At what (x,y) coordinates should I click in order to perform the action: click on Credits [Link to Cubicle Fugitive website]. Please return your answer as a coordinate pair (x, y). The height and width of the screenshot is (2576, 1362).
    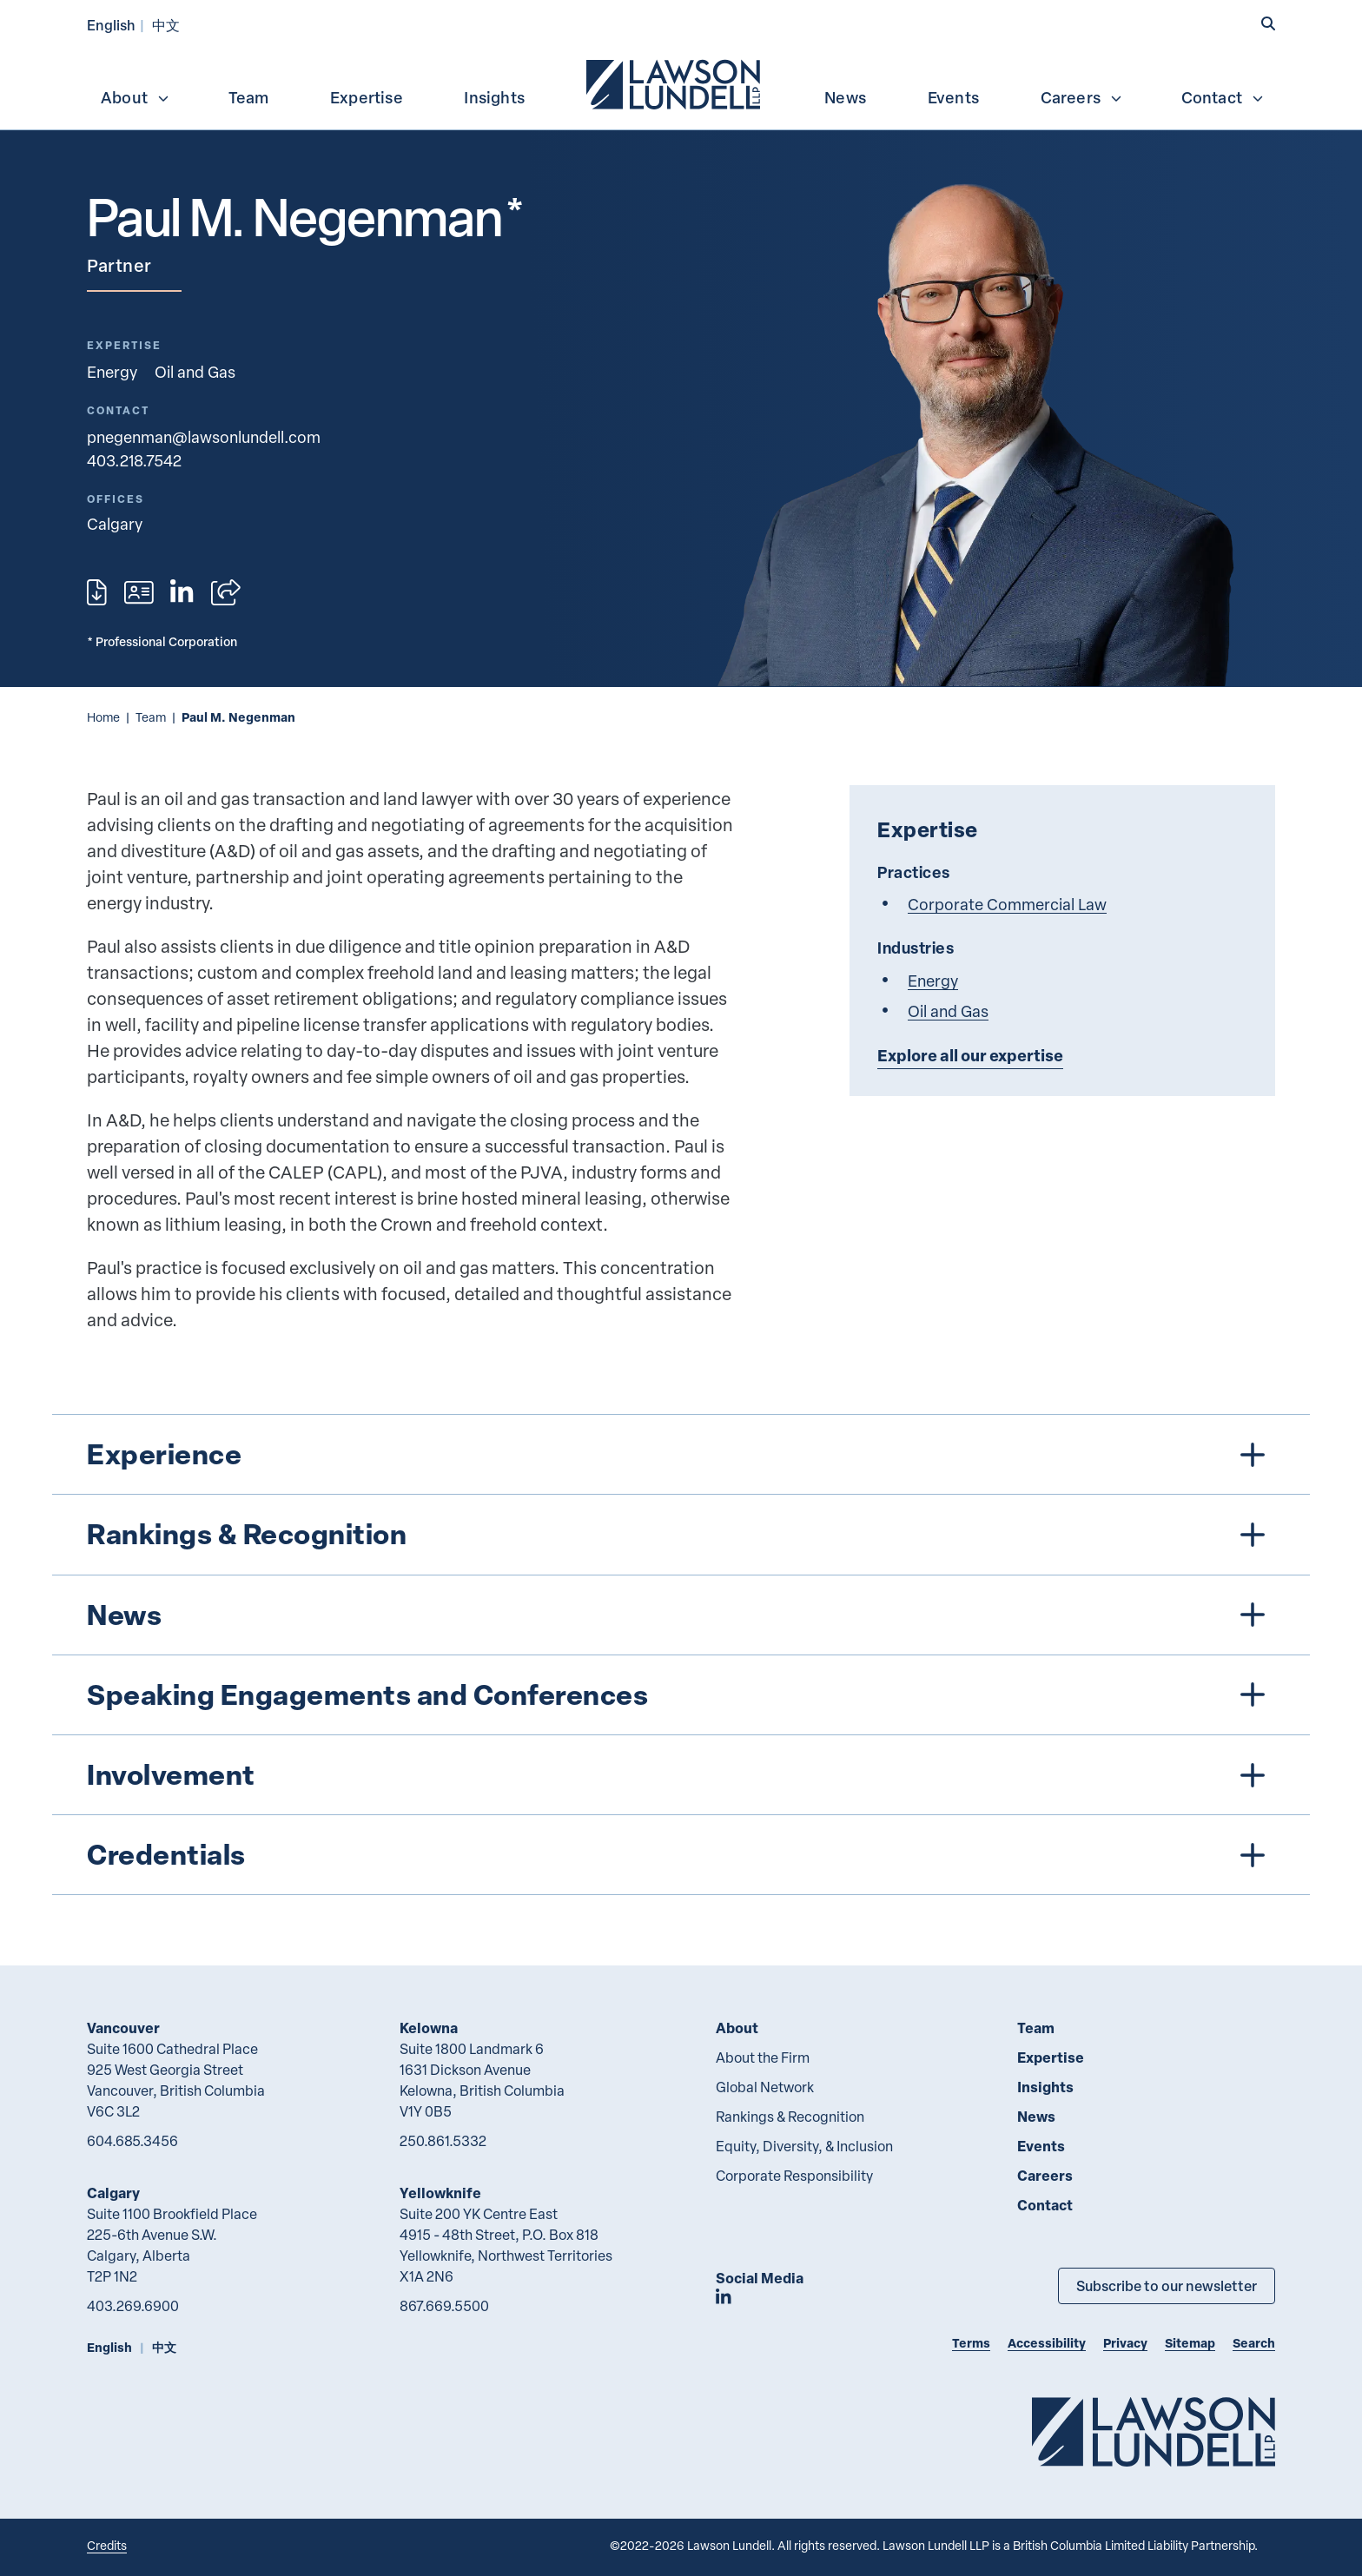
    Looking at the image, I should click on (107, 2545).